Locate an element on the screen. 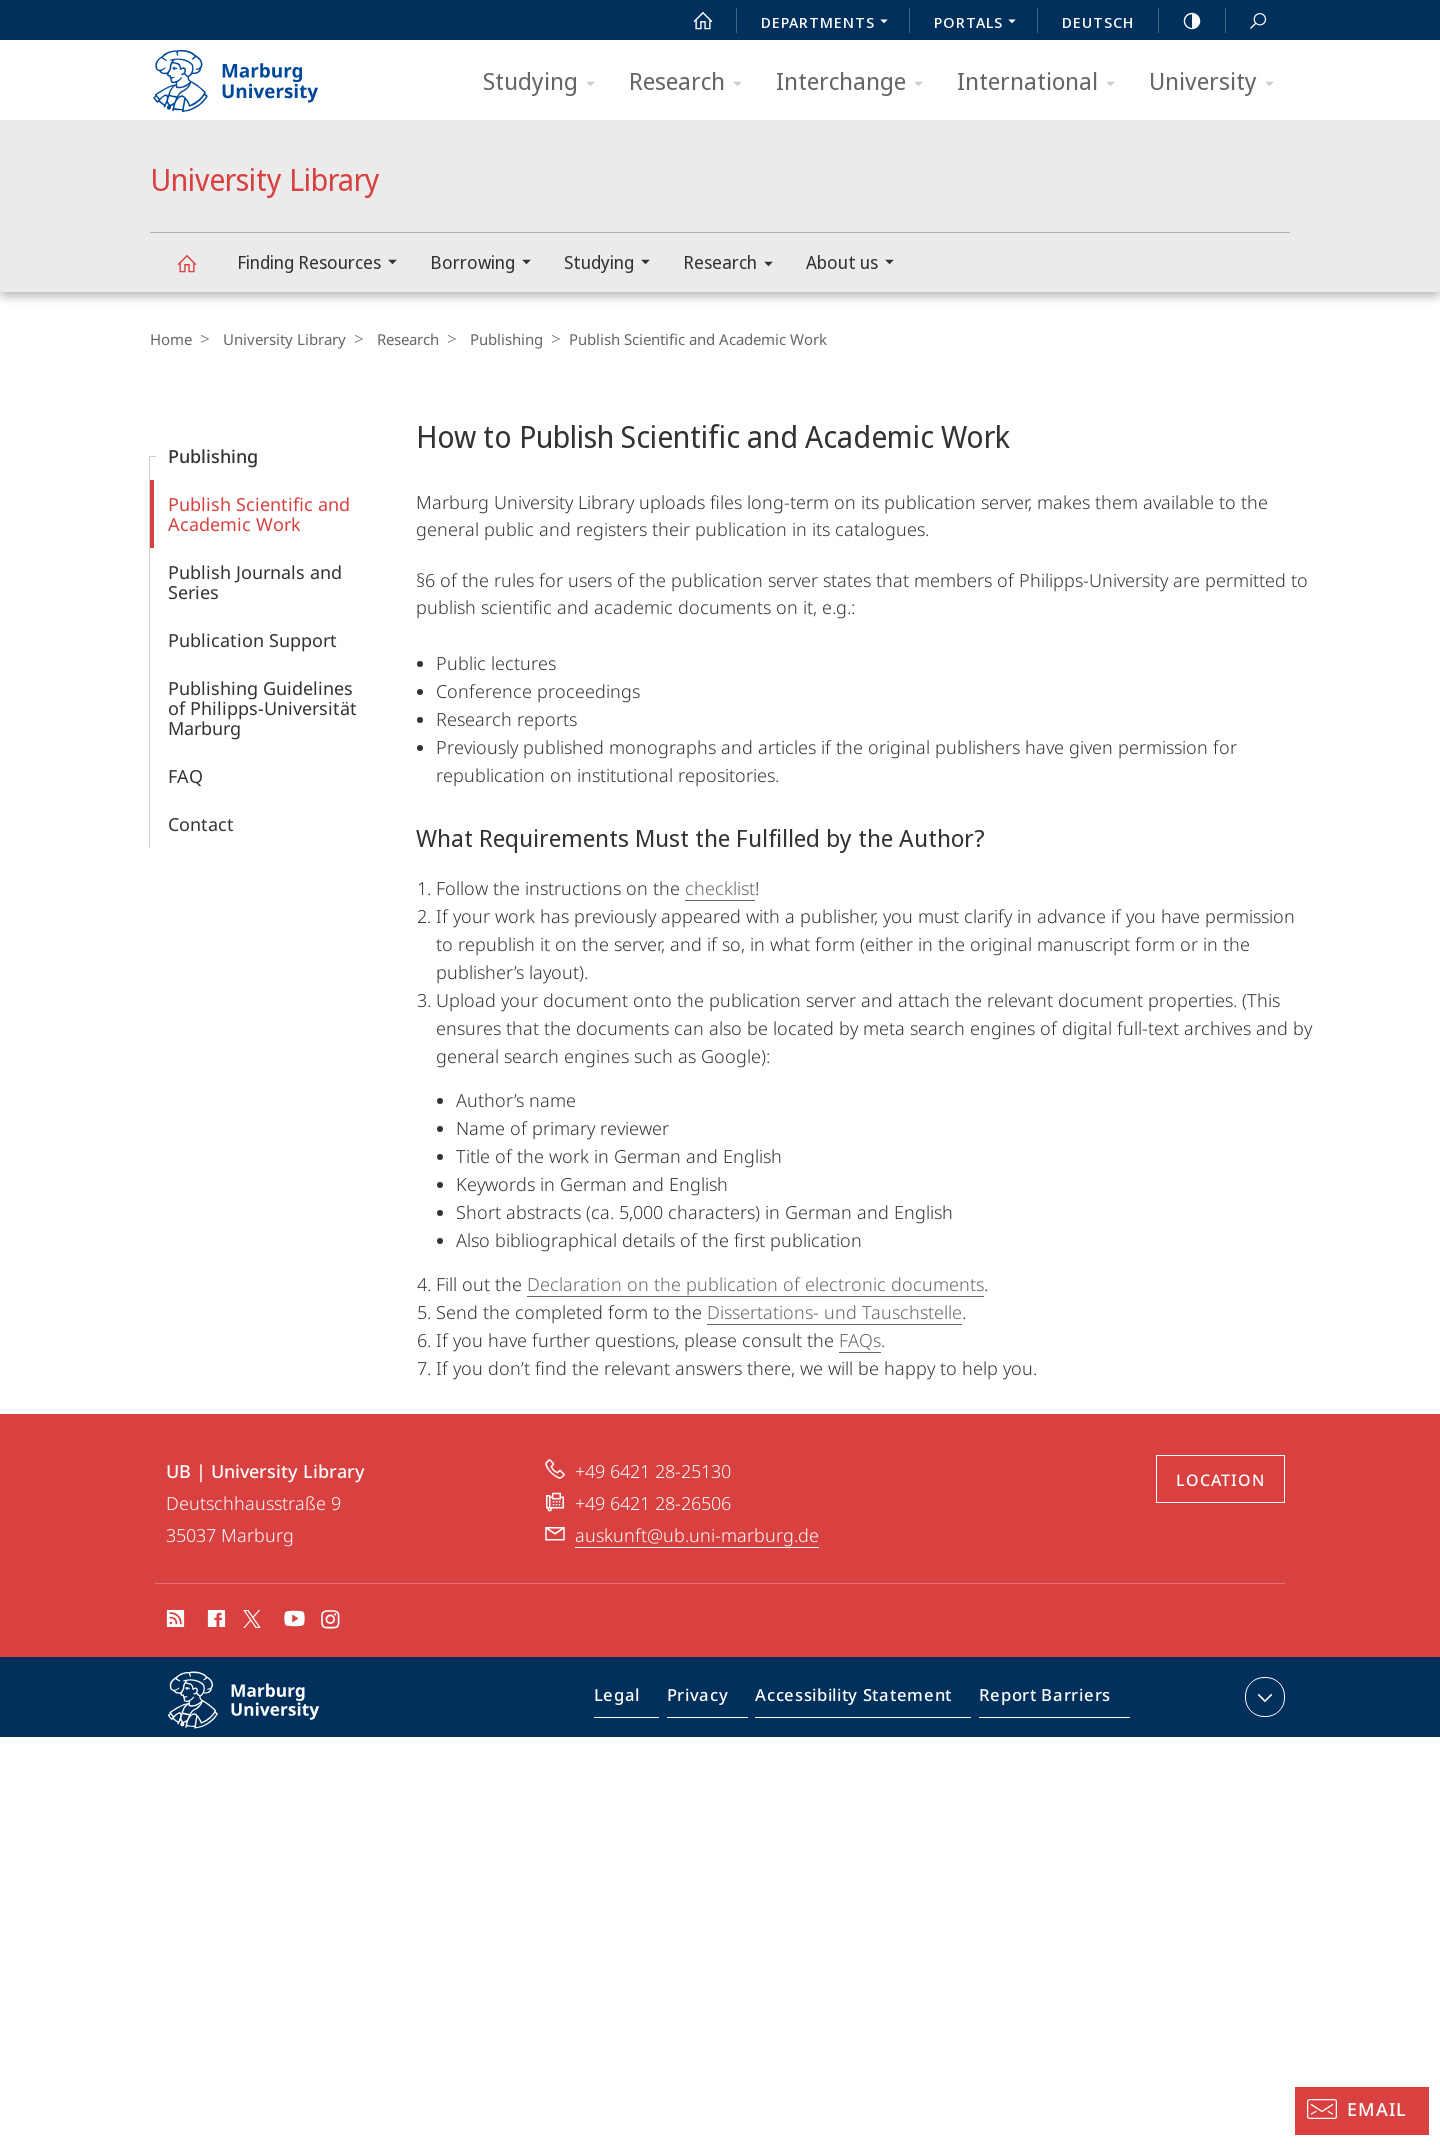  Location is located at coordinates (1220, 1480).